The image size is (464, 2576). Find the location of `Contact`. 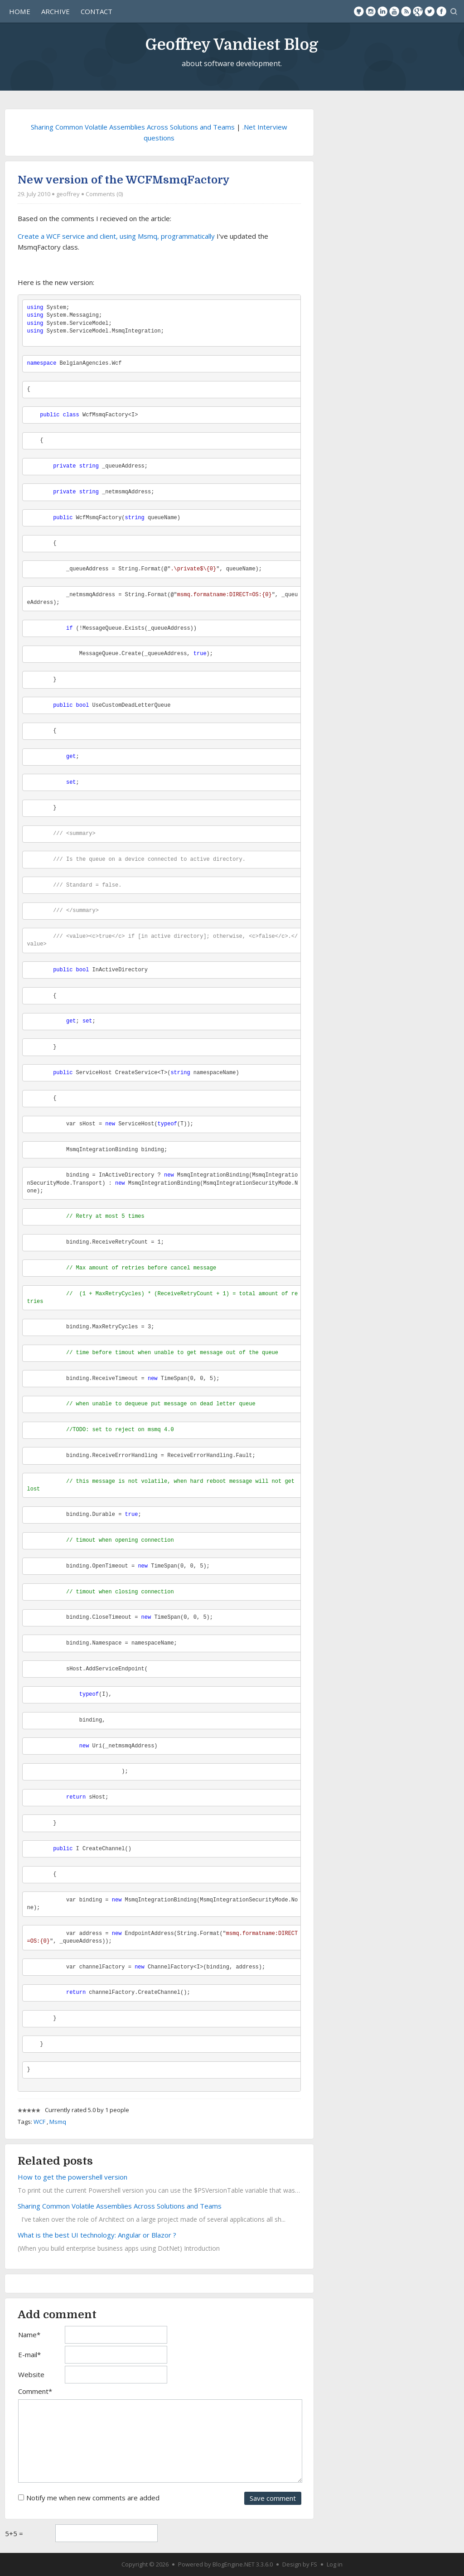

Contact is located at coordinates (96, 11).